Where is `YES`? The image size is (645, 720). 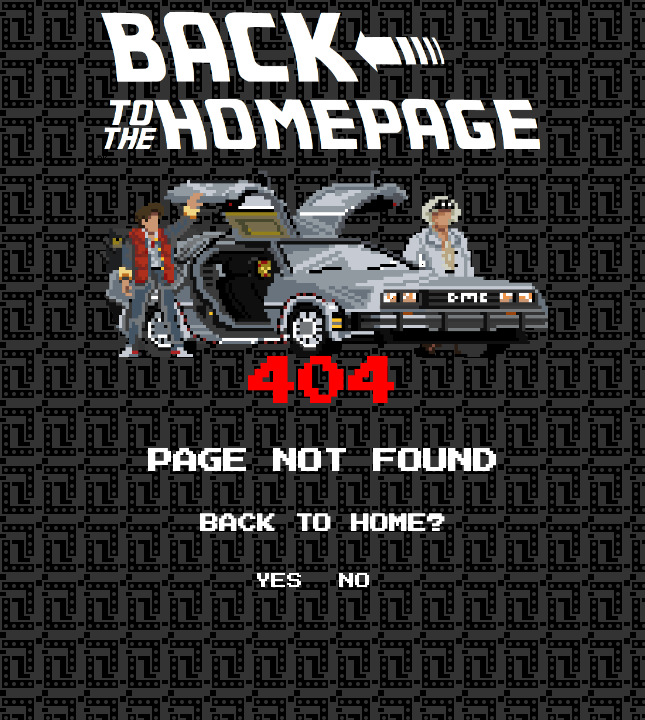
YES is located at coordinates (279, 581).